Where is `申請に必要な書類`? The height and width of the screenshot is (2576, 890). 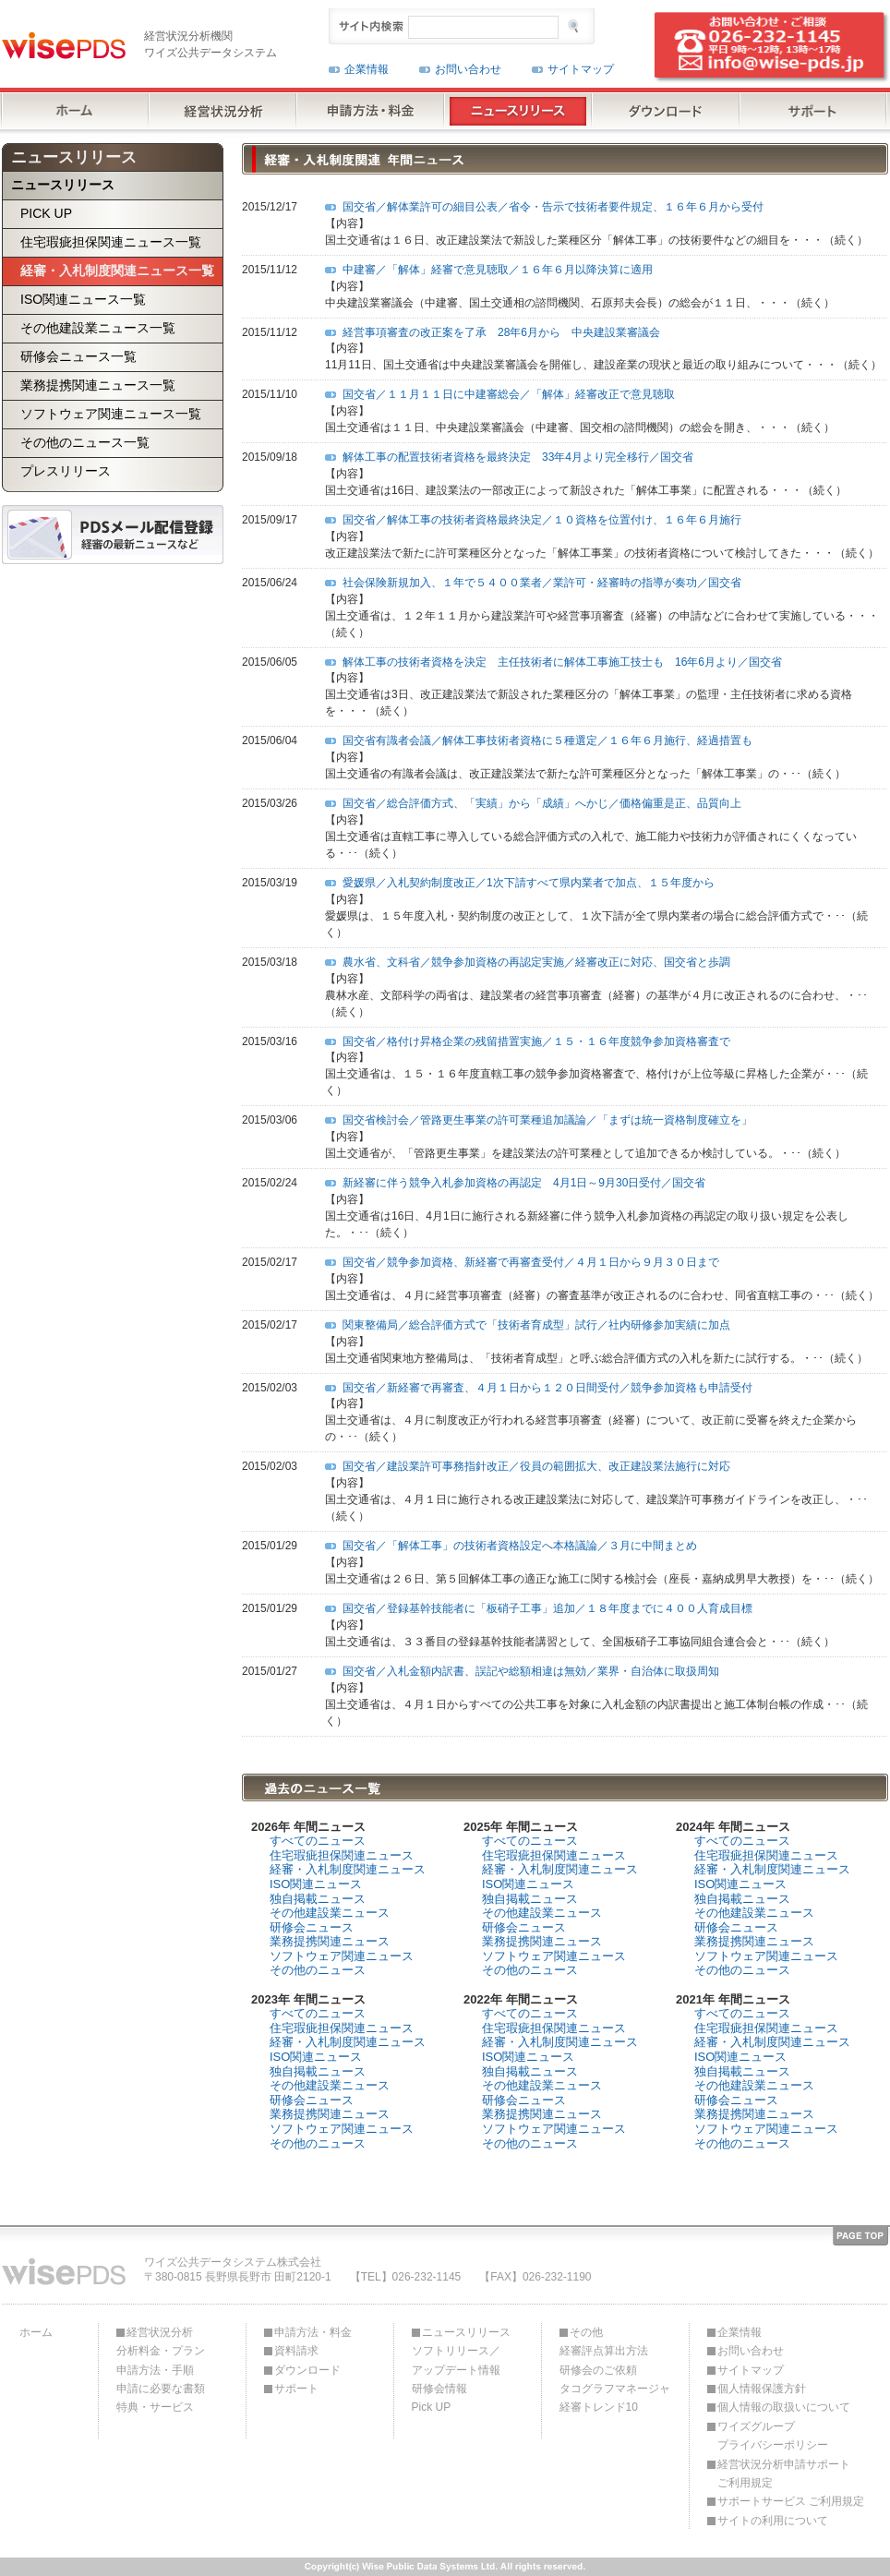
申請に必要な書類 is located at coordinates (160, 2388).